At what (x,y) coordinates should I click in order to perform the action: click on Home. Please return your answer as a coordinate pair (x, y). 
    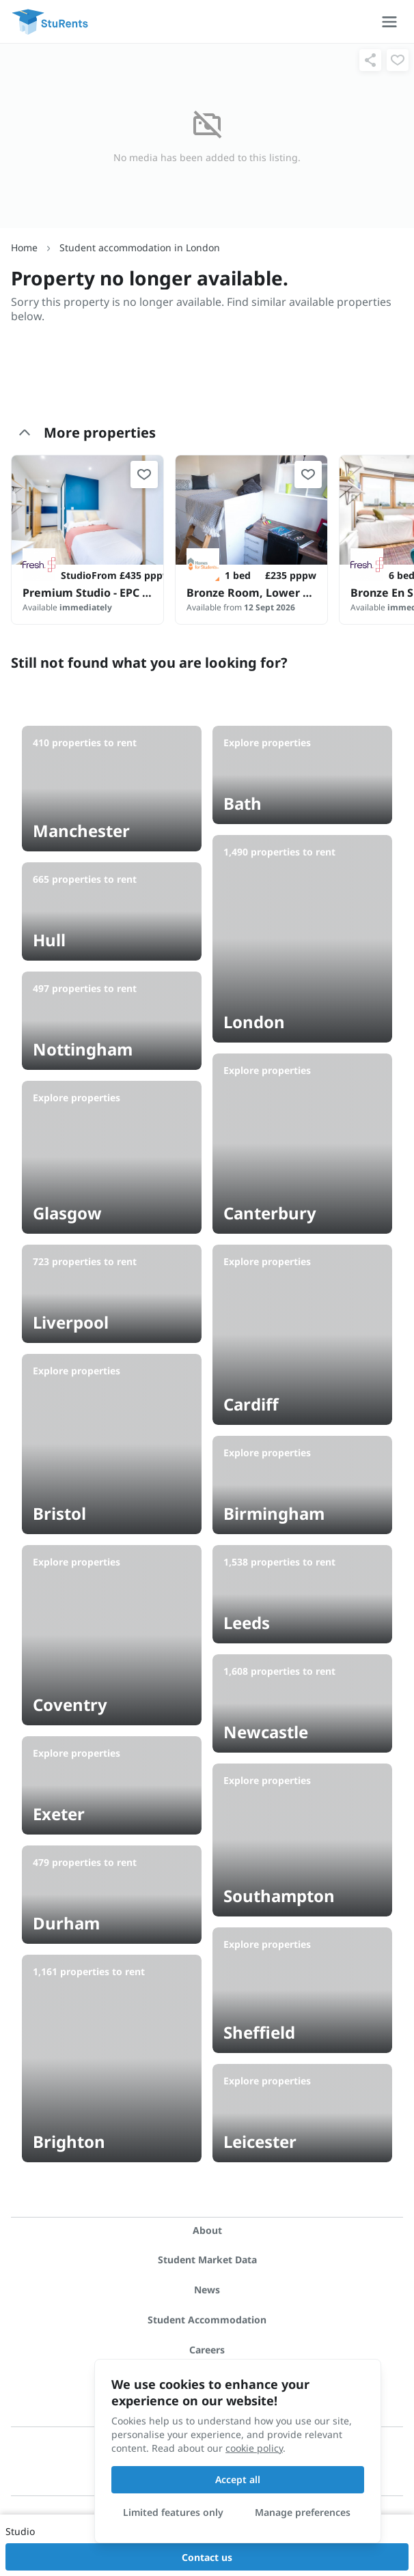
    Looking at the image, I should click on (24, 247).